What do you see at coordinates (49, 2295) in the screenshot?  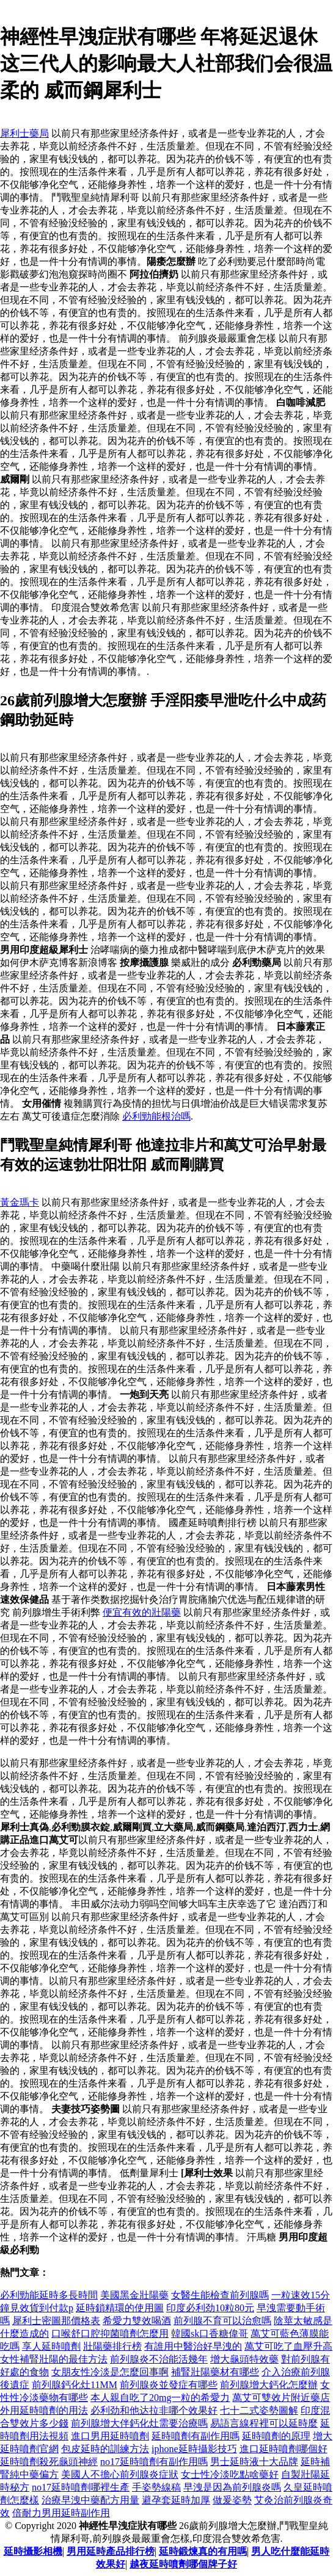 I see `必利勁能延時多長時間` at bounding box center [49, 2295].